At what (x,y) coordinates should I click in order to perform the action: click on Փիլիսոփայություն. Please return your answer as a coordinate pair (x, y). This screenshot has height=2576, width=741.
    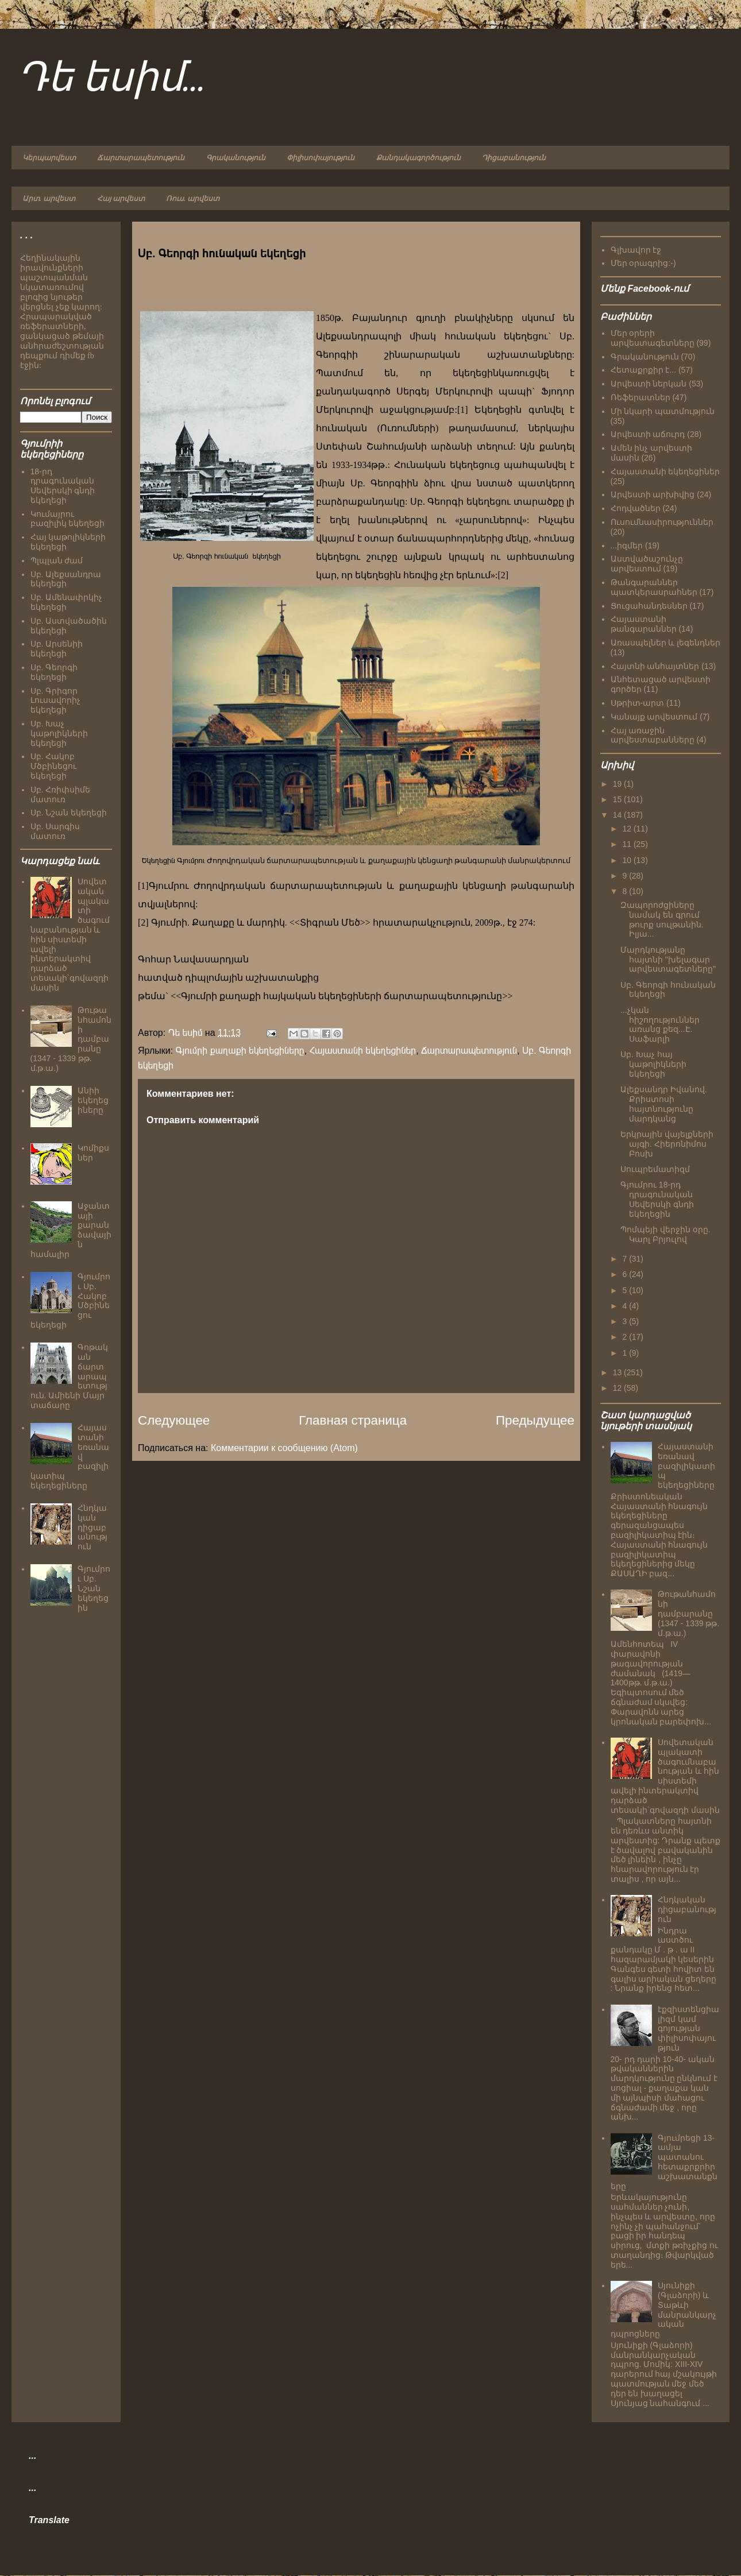
    Looking at the image, I should click on (320, 158).